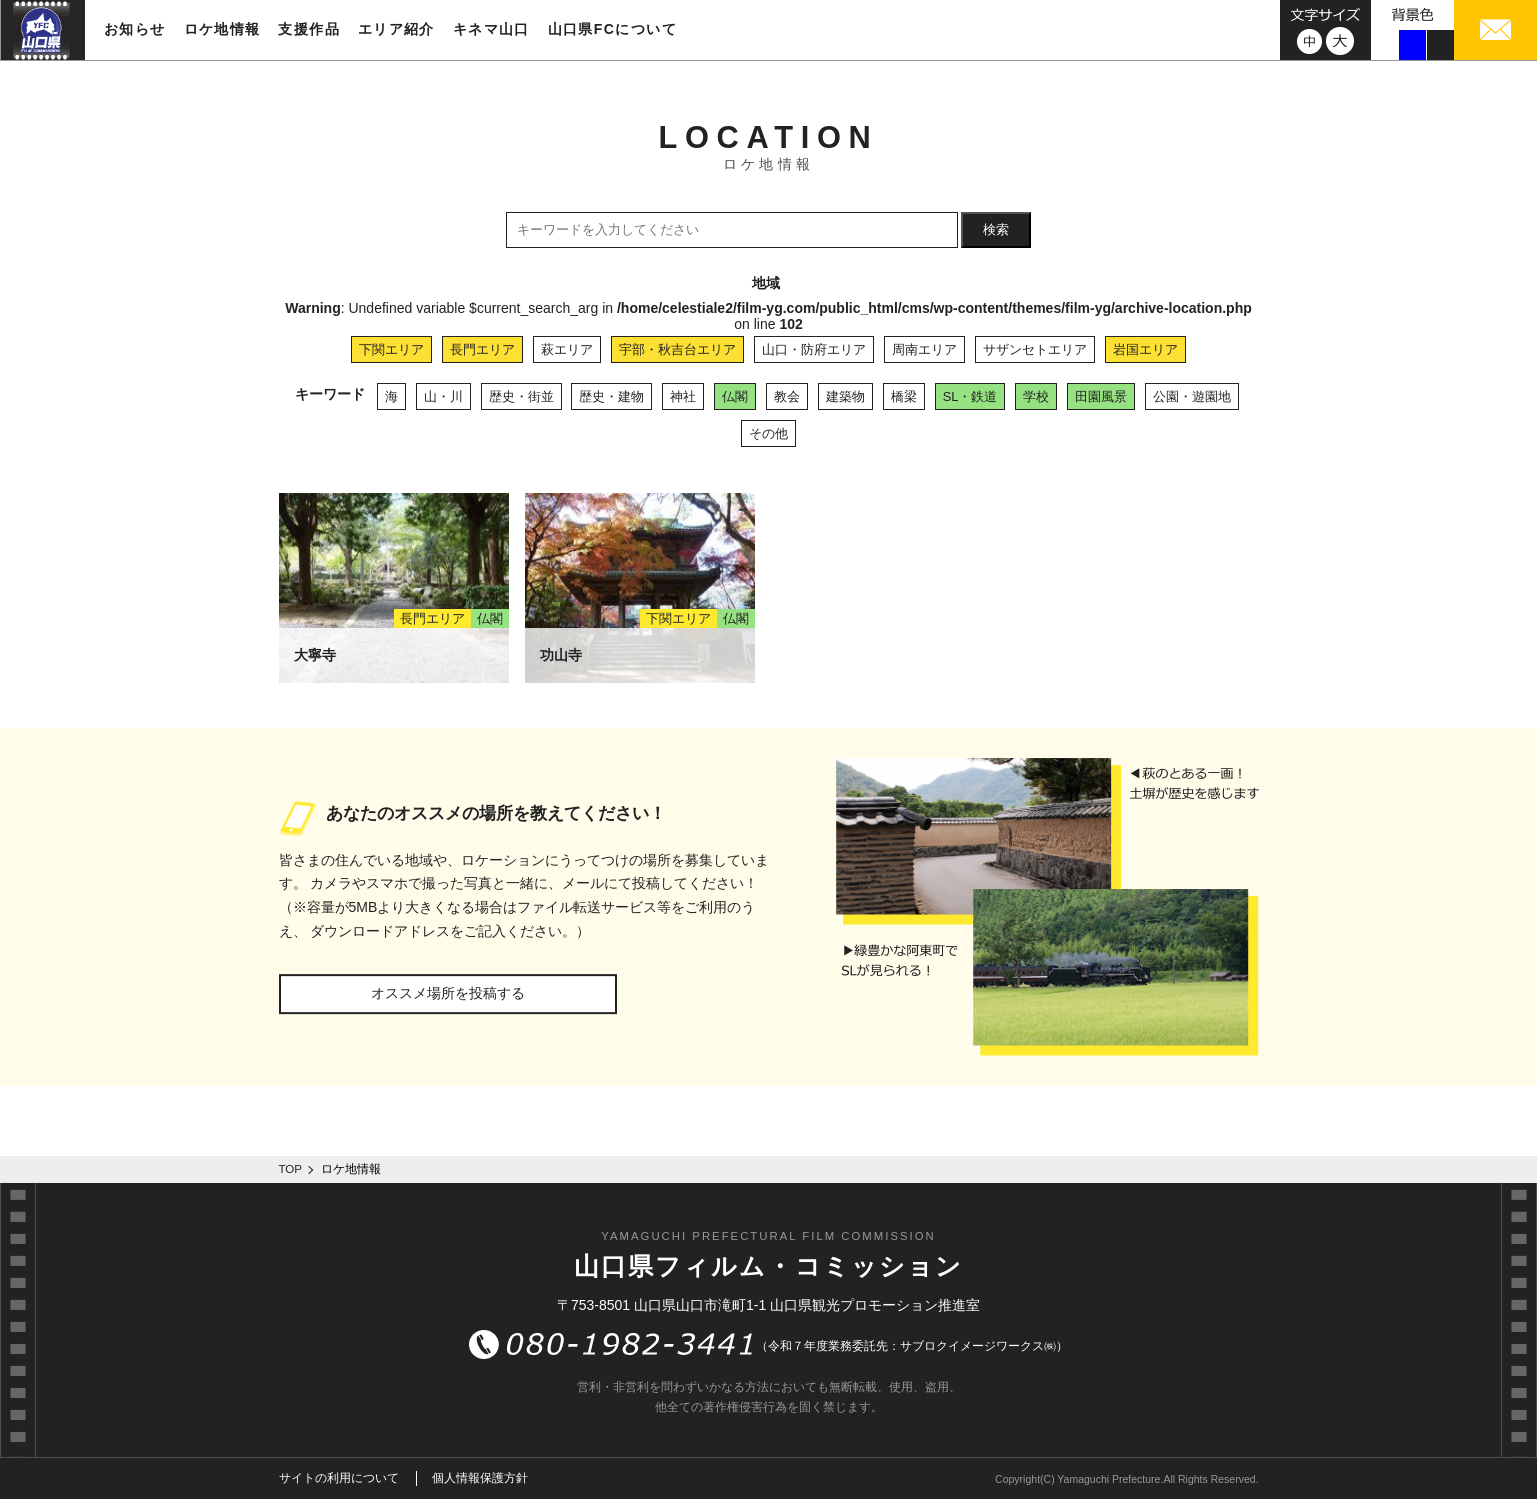 The height and width of the screenshot is (1499, 1537). What do you see at coordinates (391, 349) in the screenshot?
I see `下関エリア` at bounding box center [391, 349].